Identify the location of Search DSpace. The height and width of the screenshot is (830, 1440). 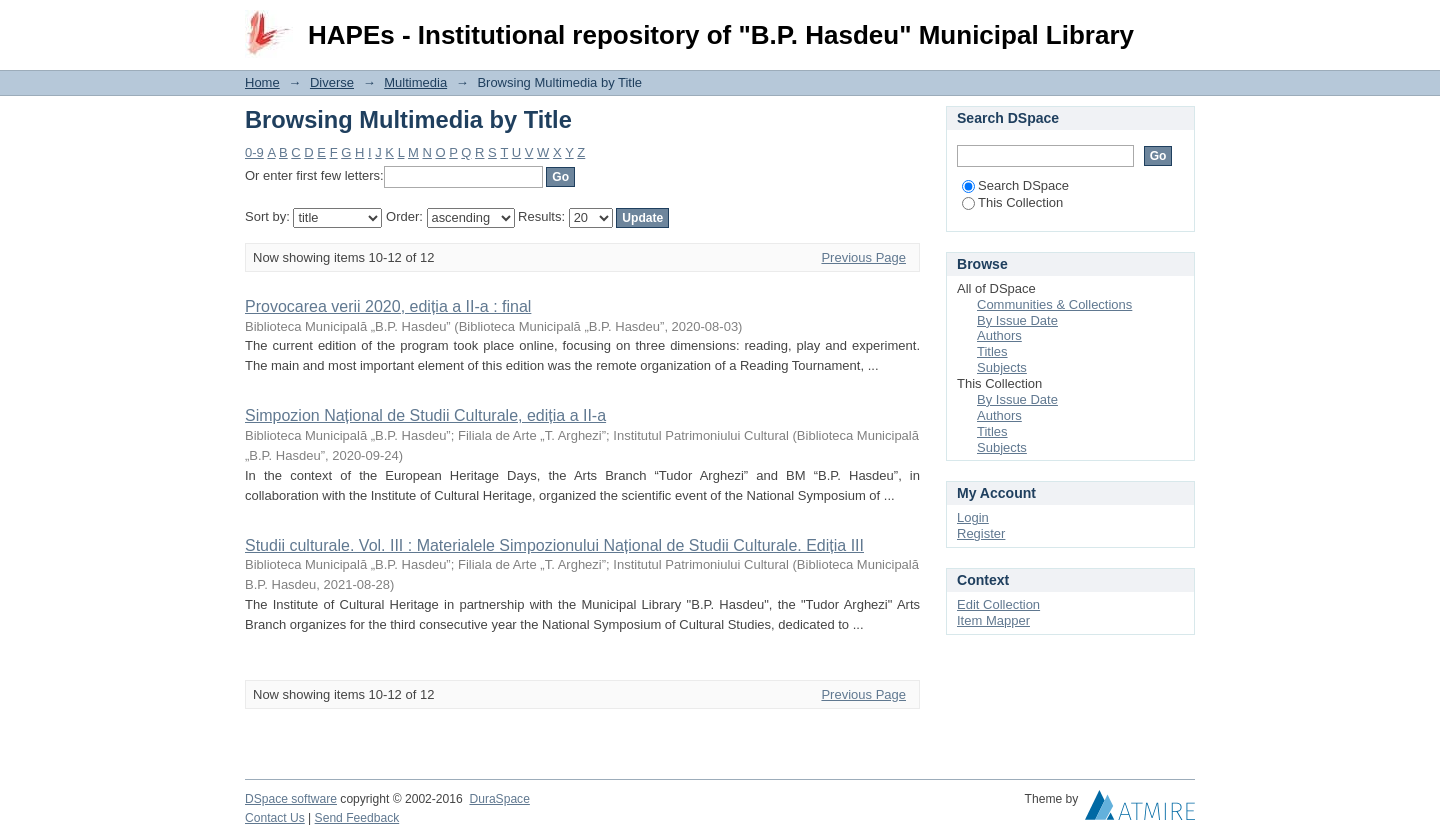
(1015, 185).